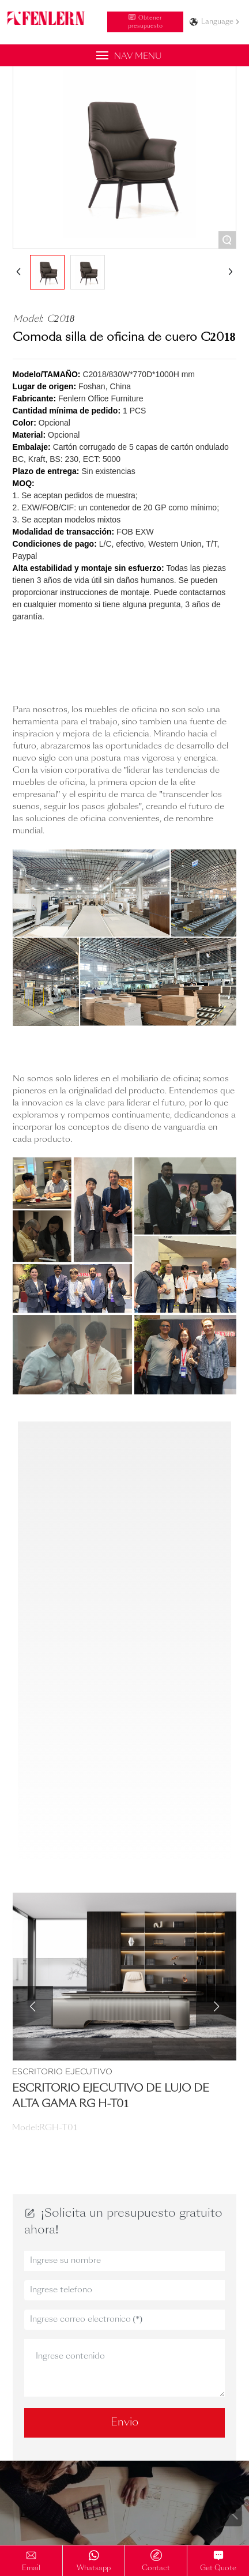  Describe the element at coordinates (62, 2071) in the screenshot. I see `Escritorio Ejecutivo` at that location.